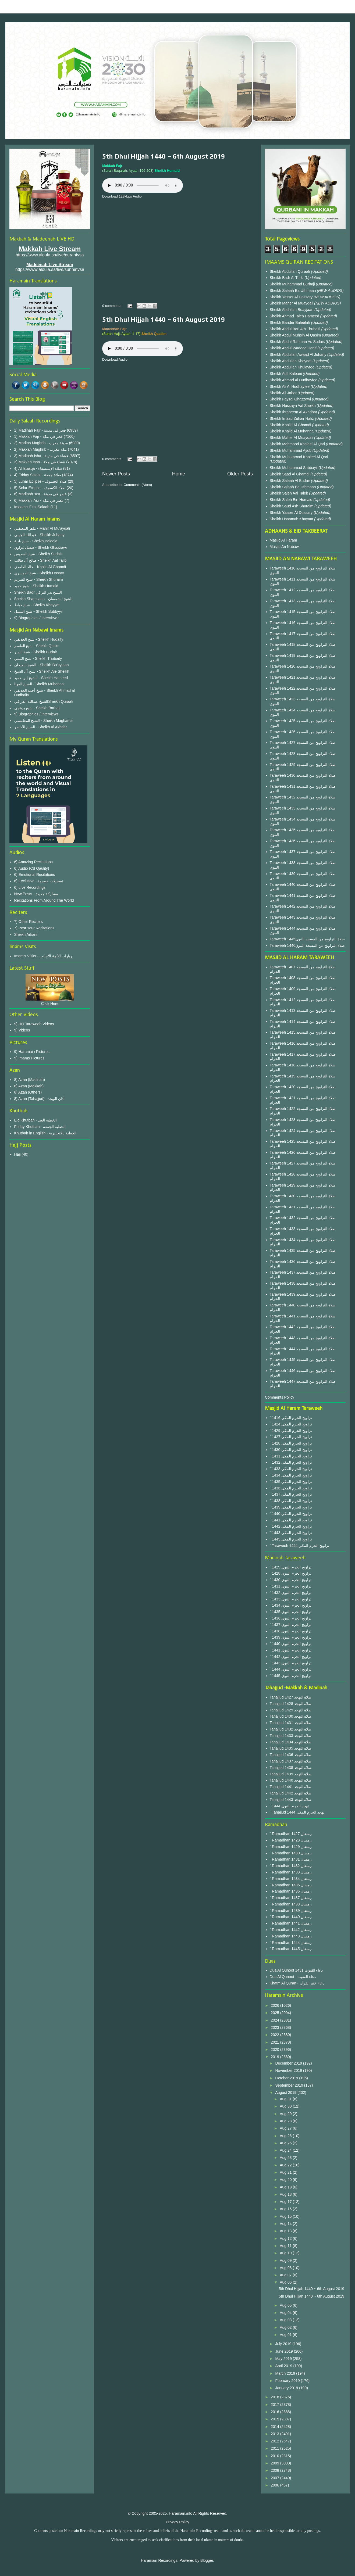 The width and height of the screenshot is (355, 2576). Describe the element at coordinates (38, 554) in the screenshot. I see `شيخ السديس - Sheikh Sudais` at that location.